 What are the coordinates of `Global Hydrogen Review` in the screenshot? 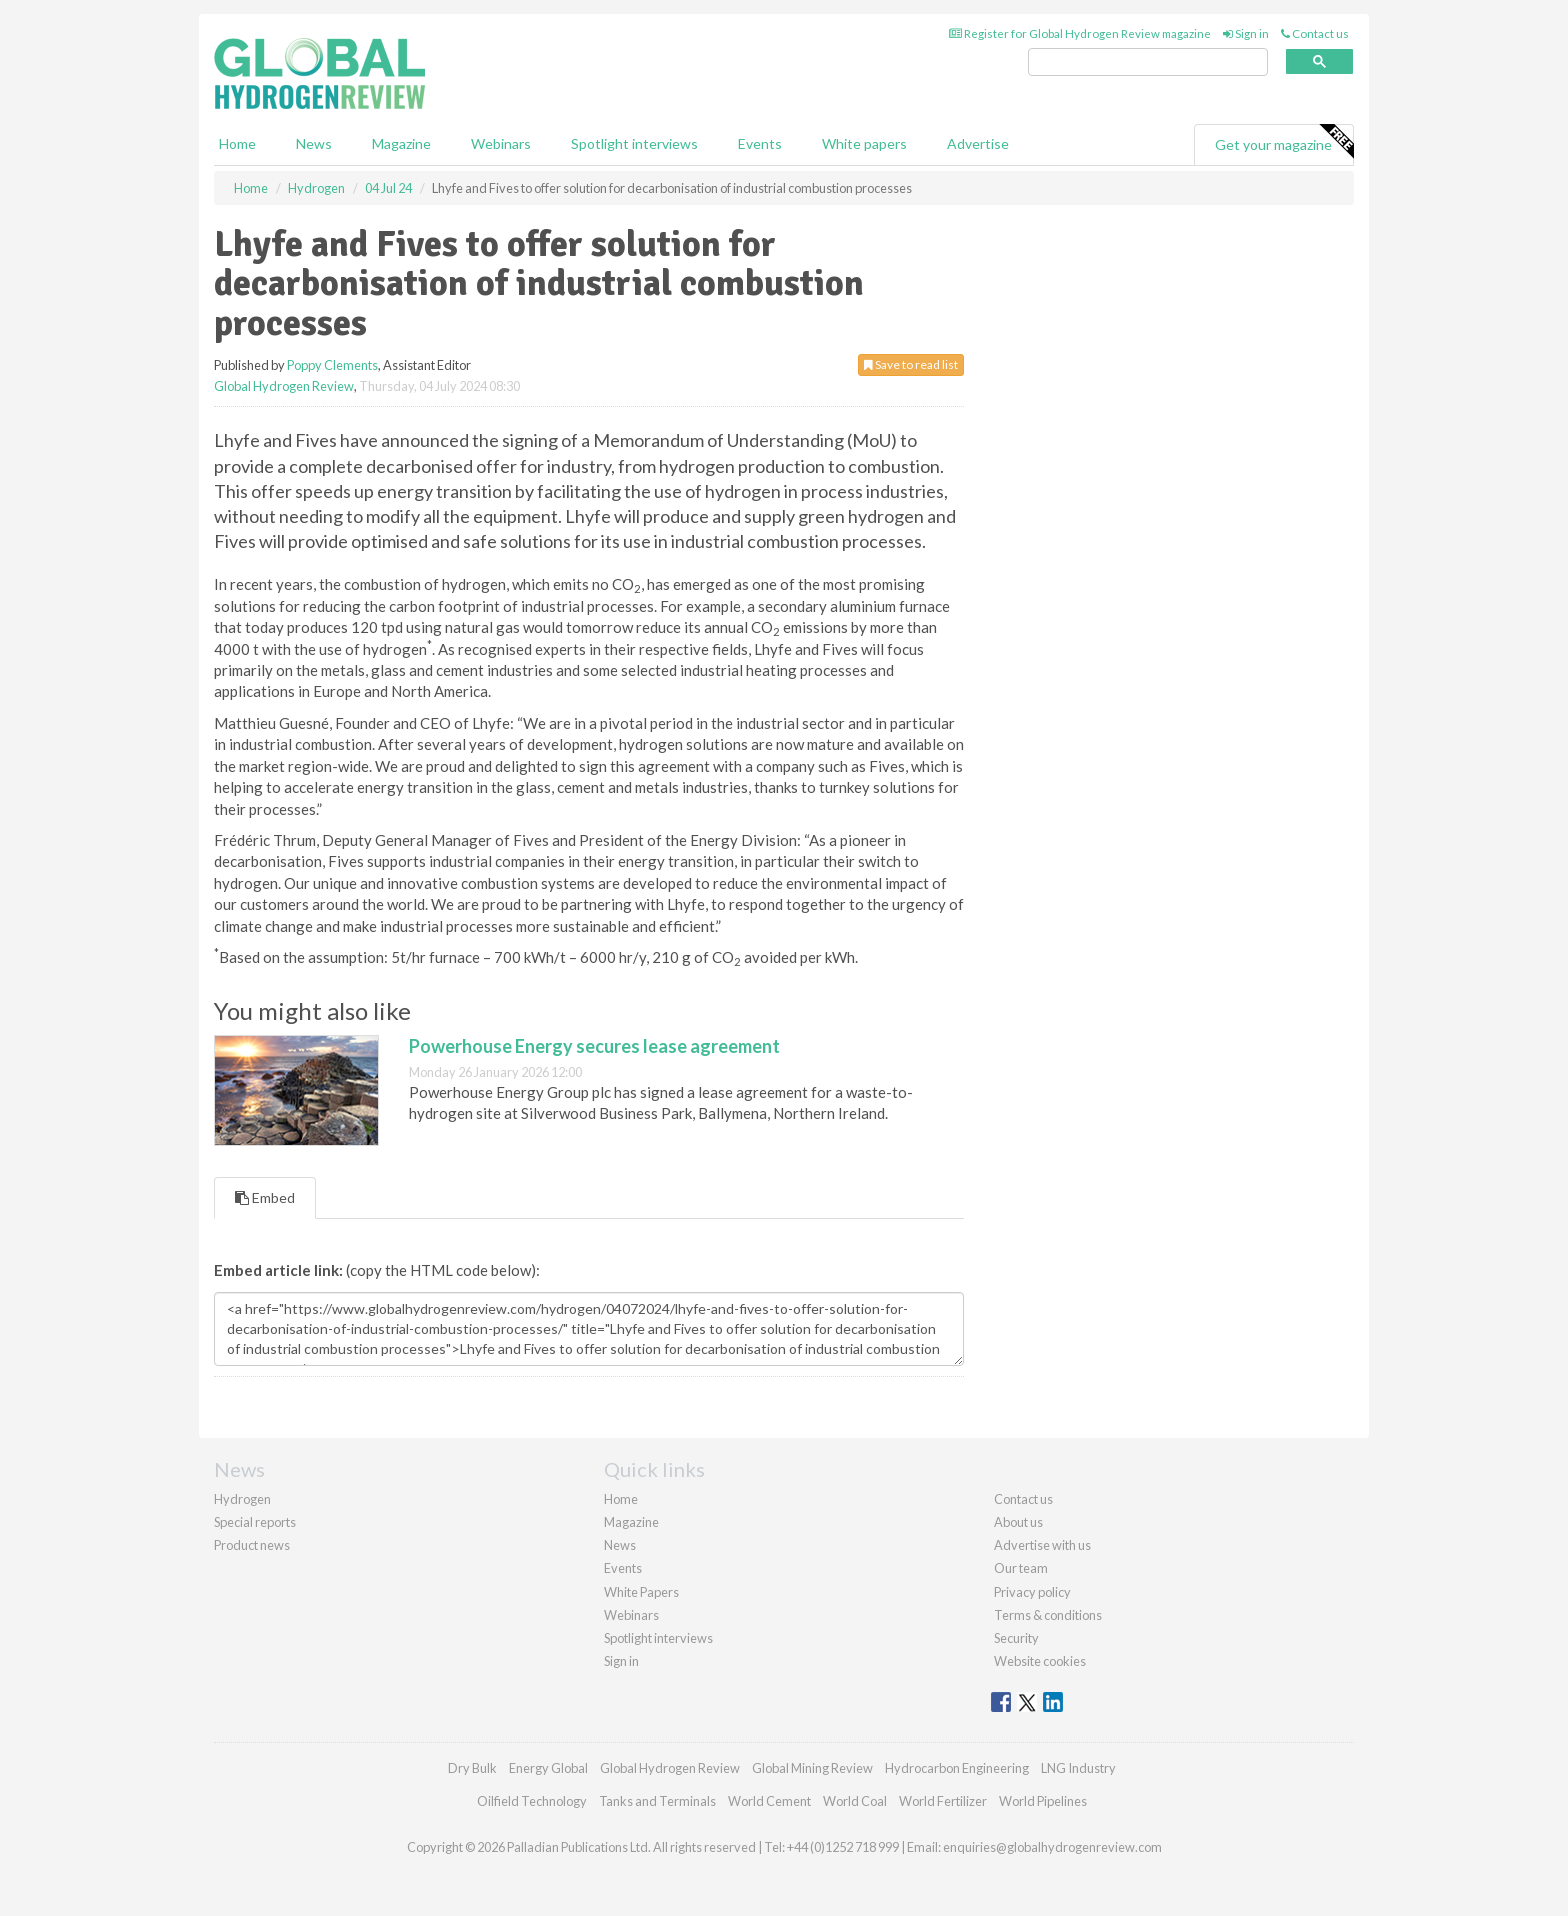 It's located at (284, 386).